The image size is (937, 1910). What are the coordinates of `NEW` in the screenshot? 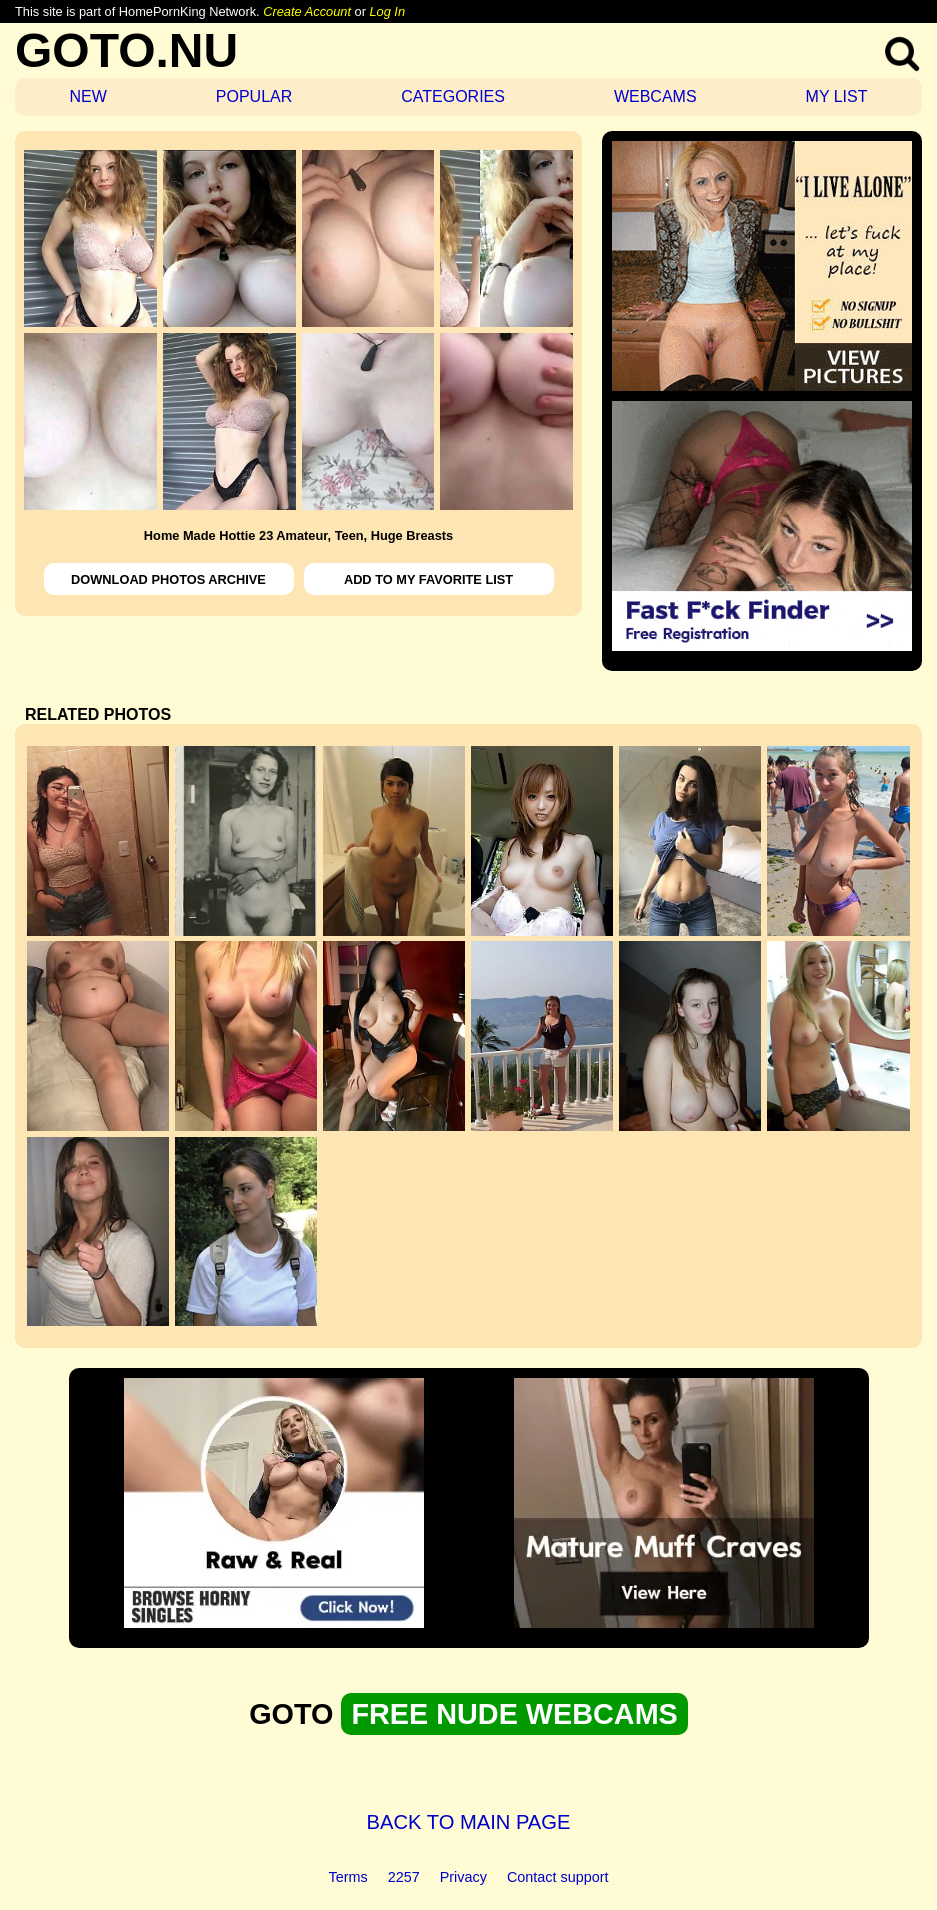 It's located at (87, 96).